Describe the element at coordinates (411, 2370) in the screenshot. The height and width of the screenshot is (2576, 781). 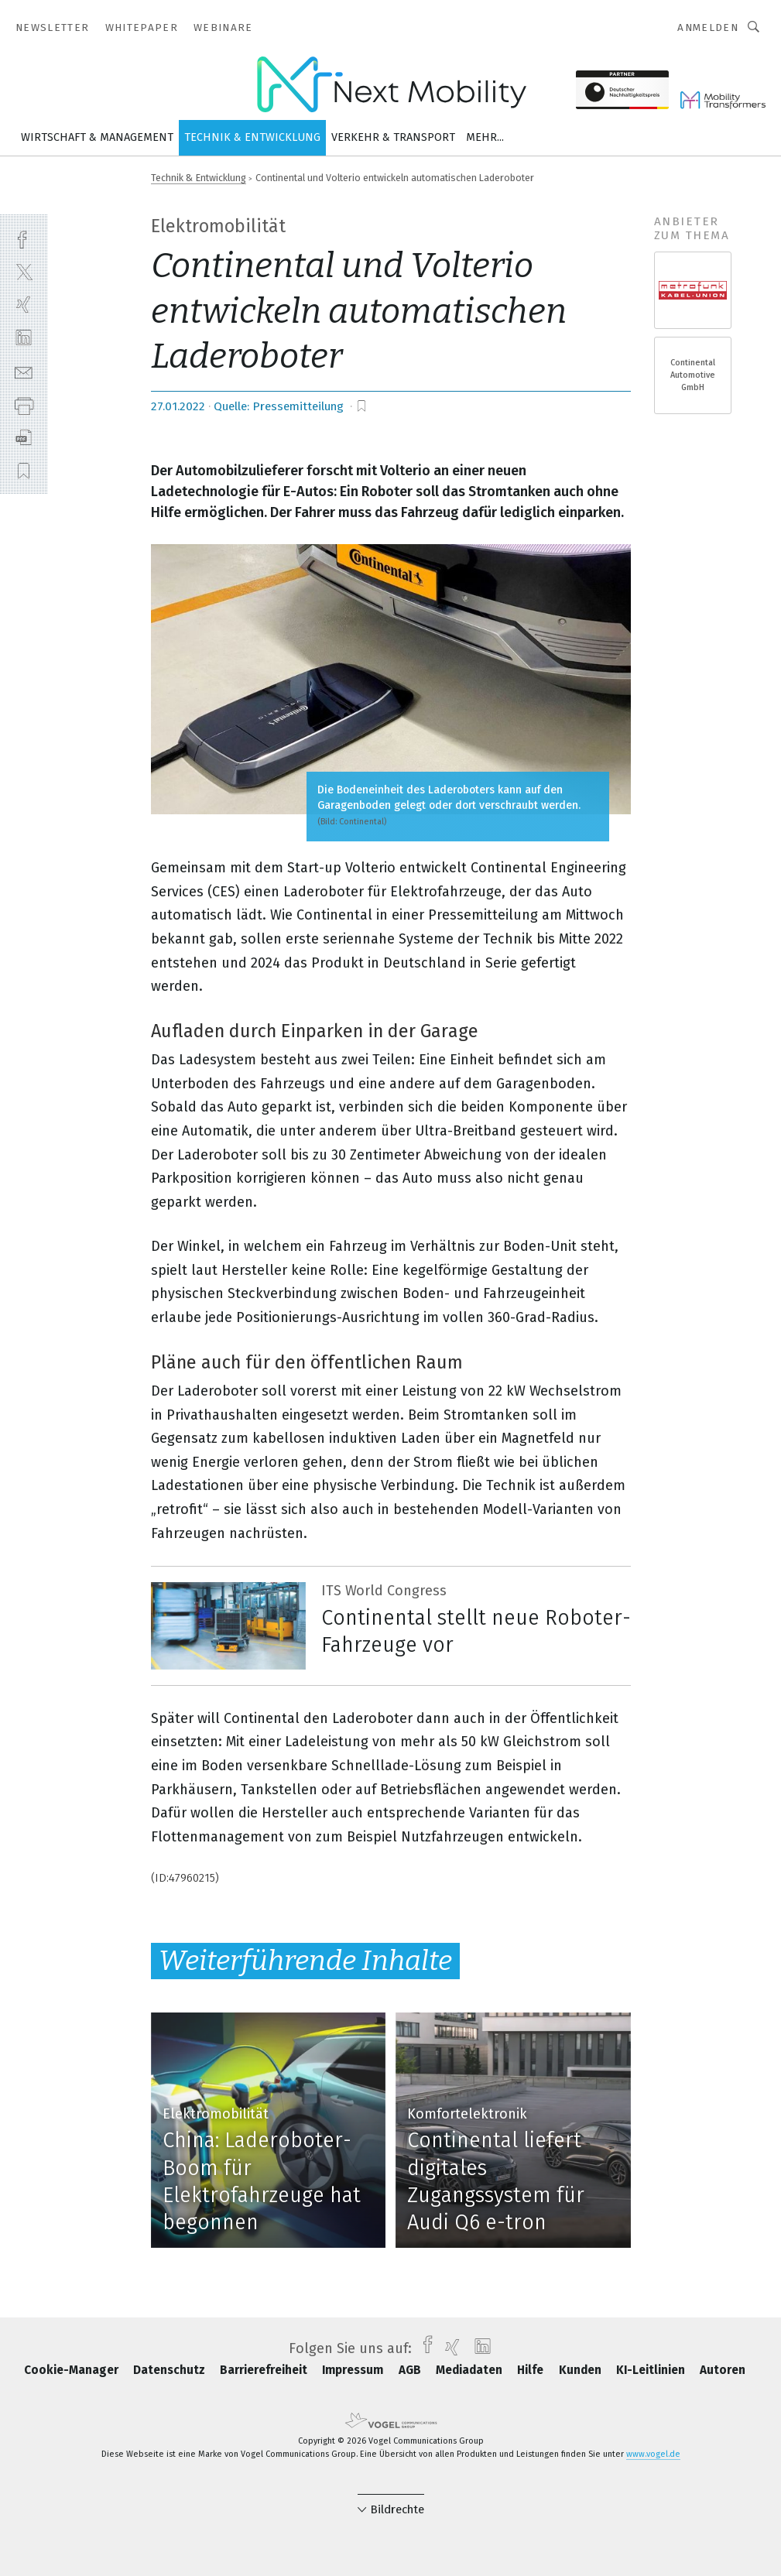
I see `AGB` at that location.